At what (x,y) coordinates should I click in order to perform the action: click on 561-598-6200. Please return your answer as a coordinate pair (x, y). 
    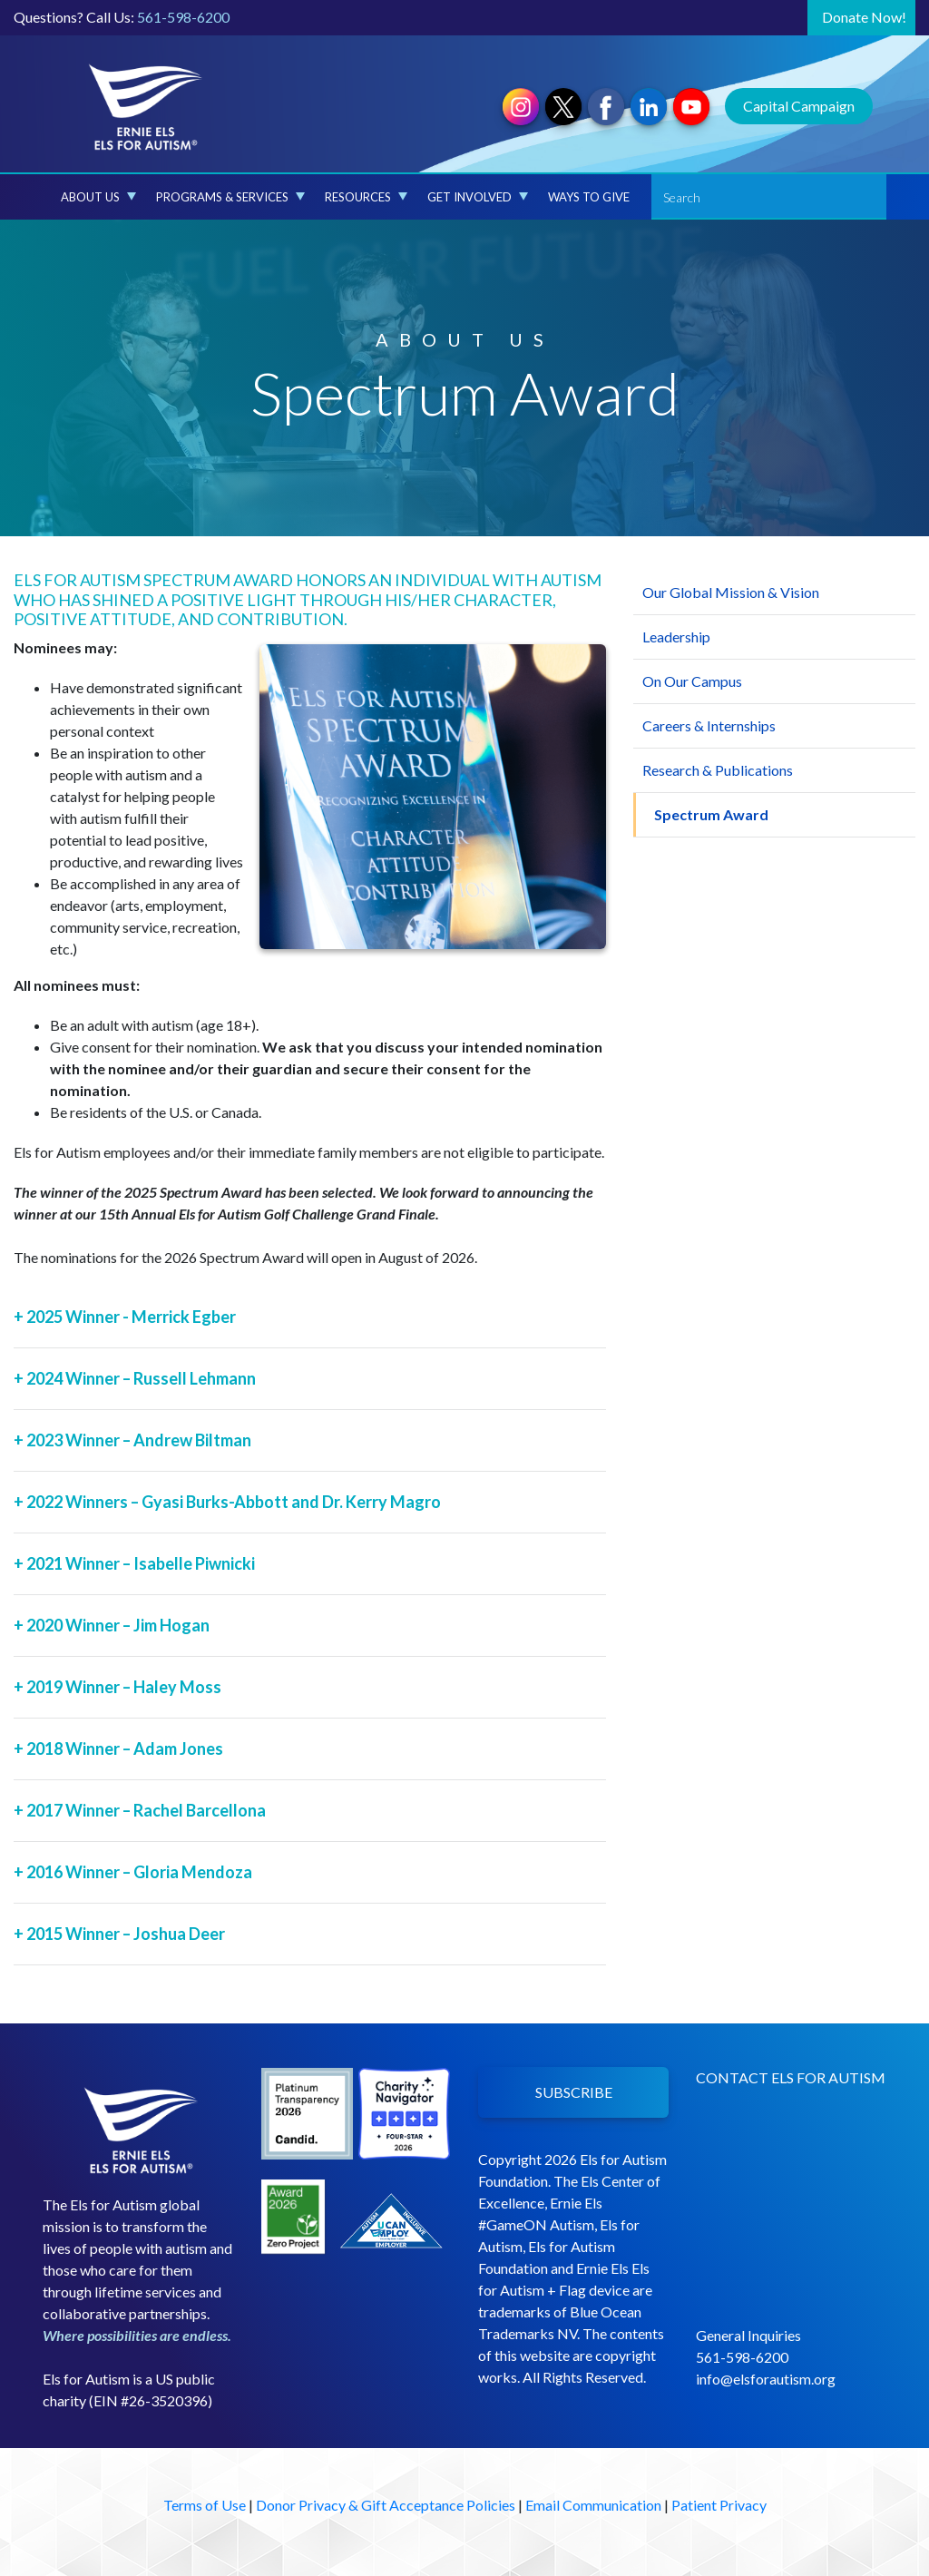
    Looking at the image, I should click on (183, 16).